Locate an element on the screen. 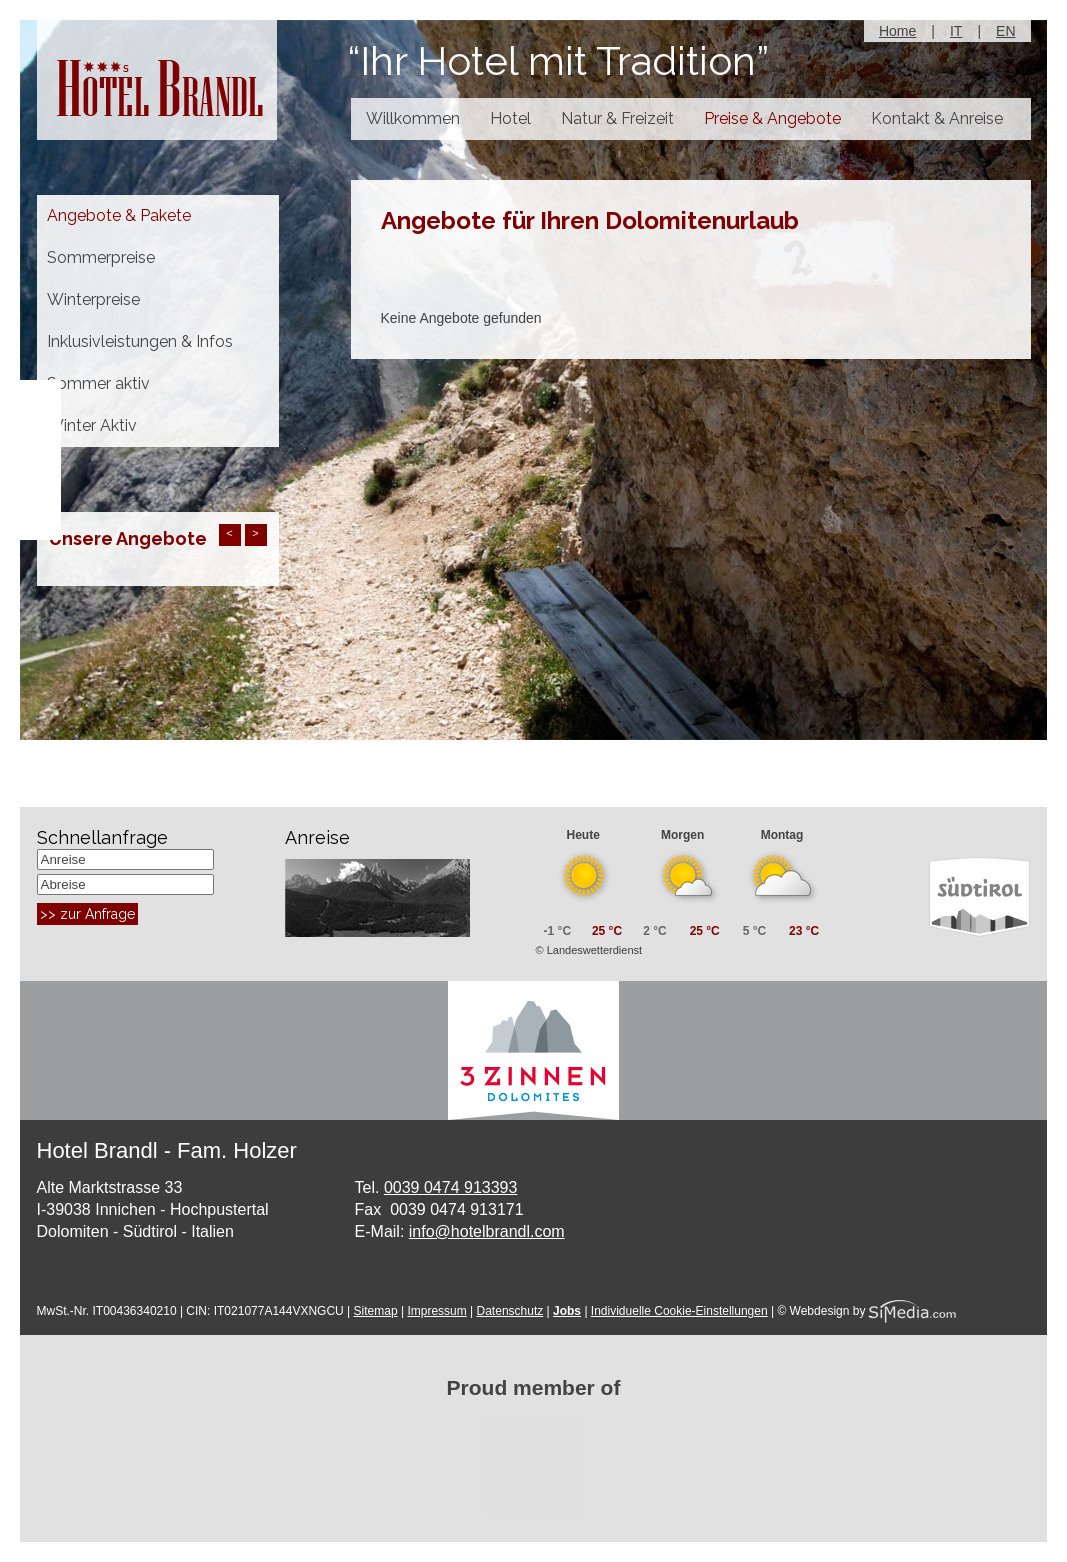  Willkommen is located at coordinates (413, 118).